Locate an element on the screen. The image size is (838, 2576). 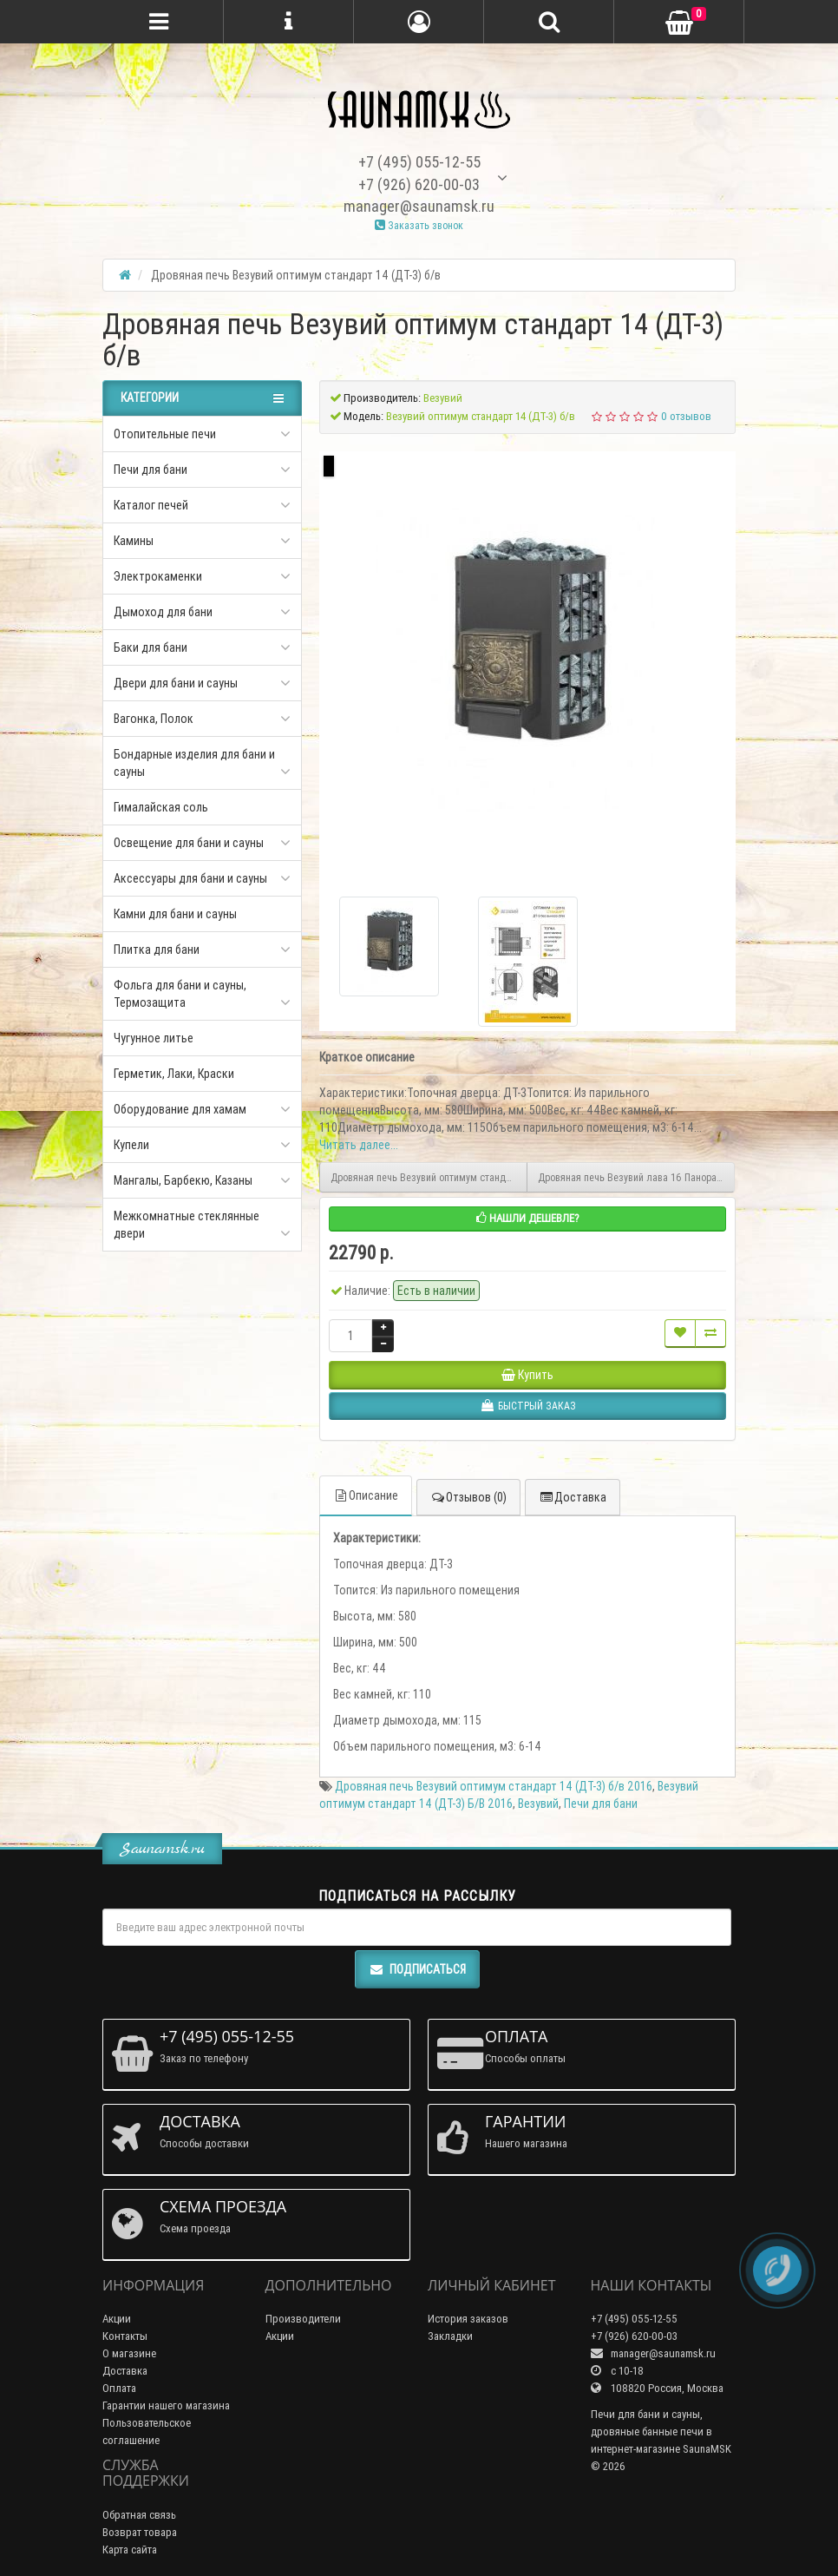
Нашли дешевле? is located at coordinates (527, 1218).